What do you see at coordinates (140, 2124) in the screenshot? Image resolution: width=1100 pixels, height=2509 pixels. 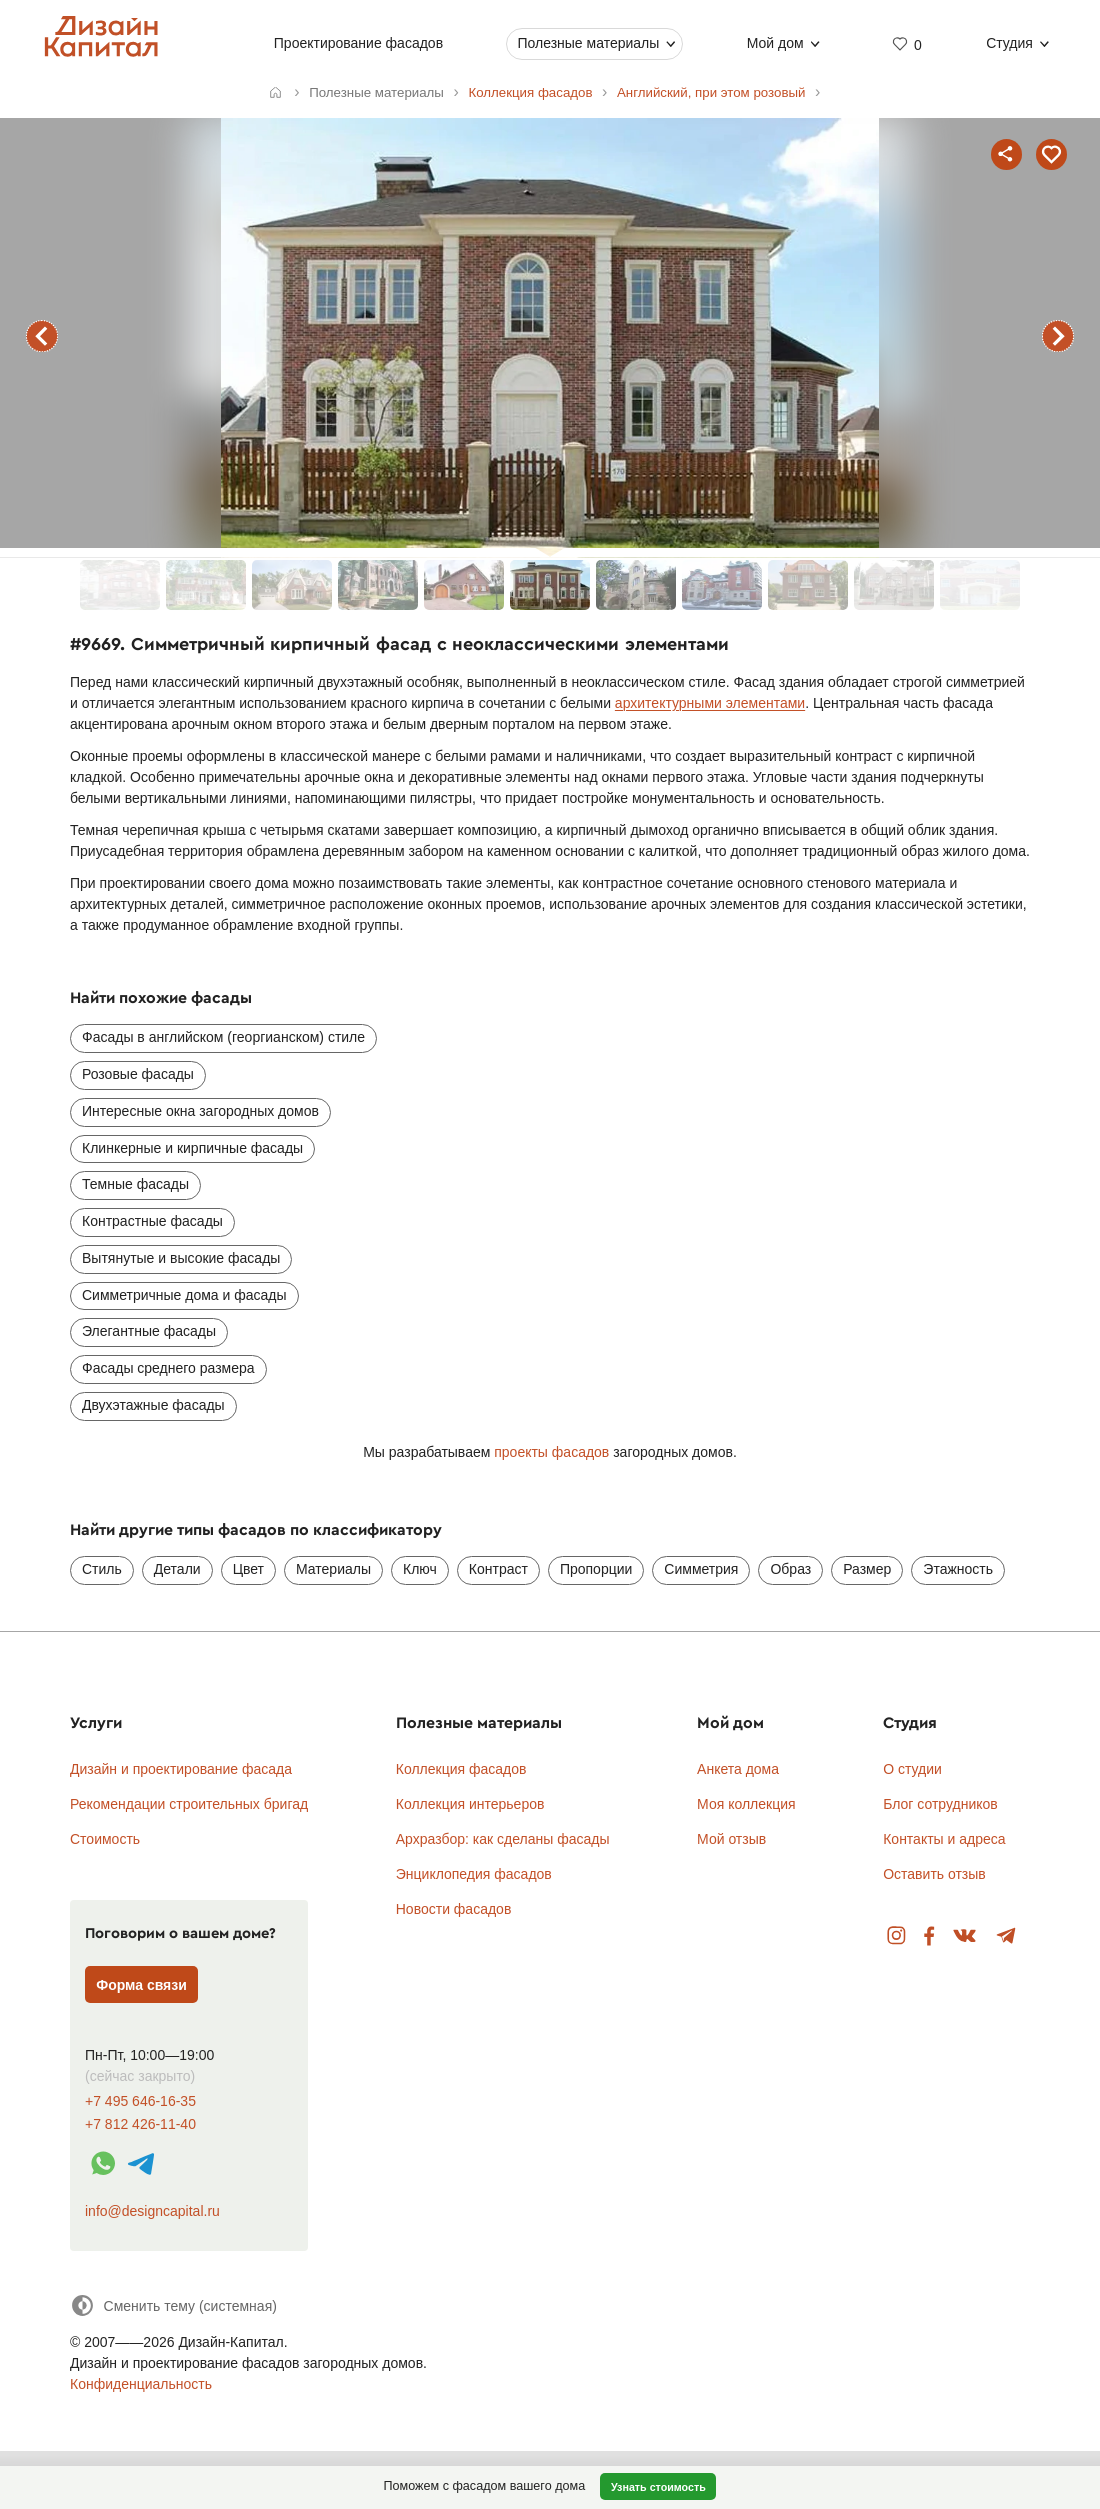 I see `+7 812 426-11-40` at bounding box center [140, 2124].